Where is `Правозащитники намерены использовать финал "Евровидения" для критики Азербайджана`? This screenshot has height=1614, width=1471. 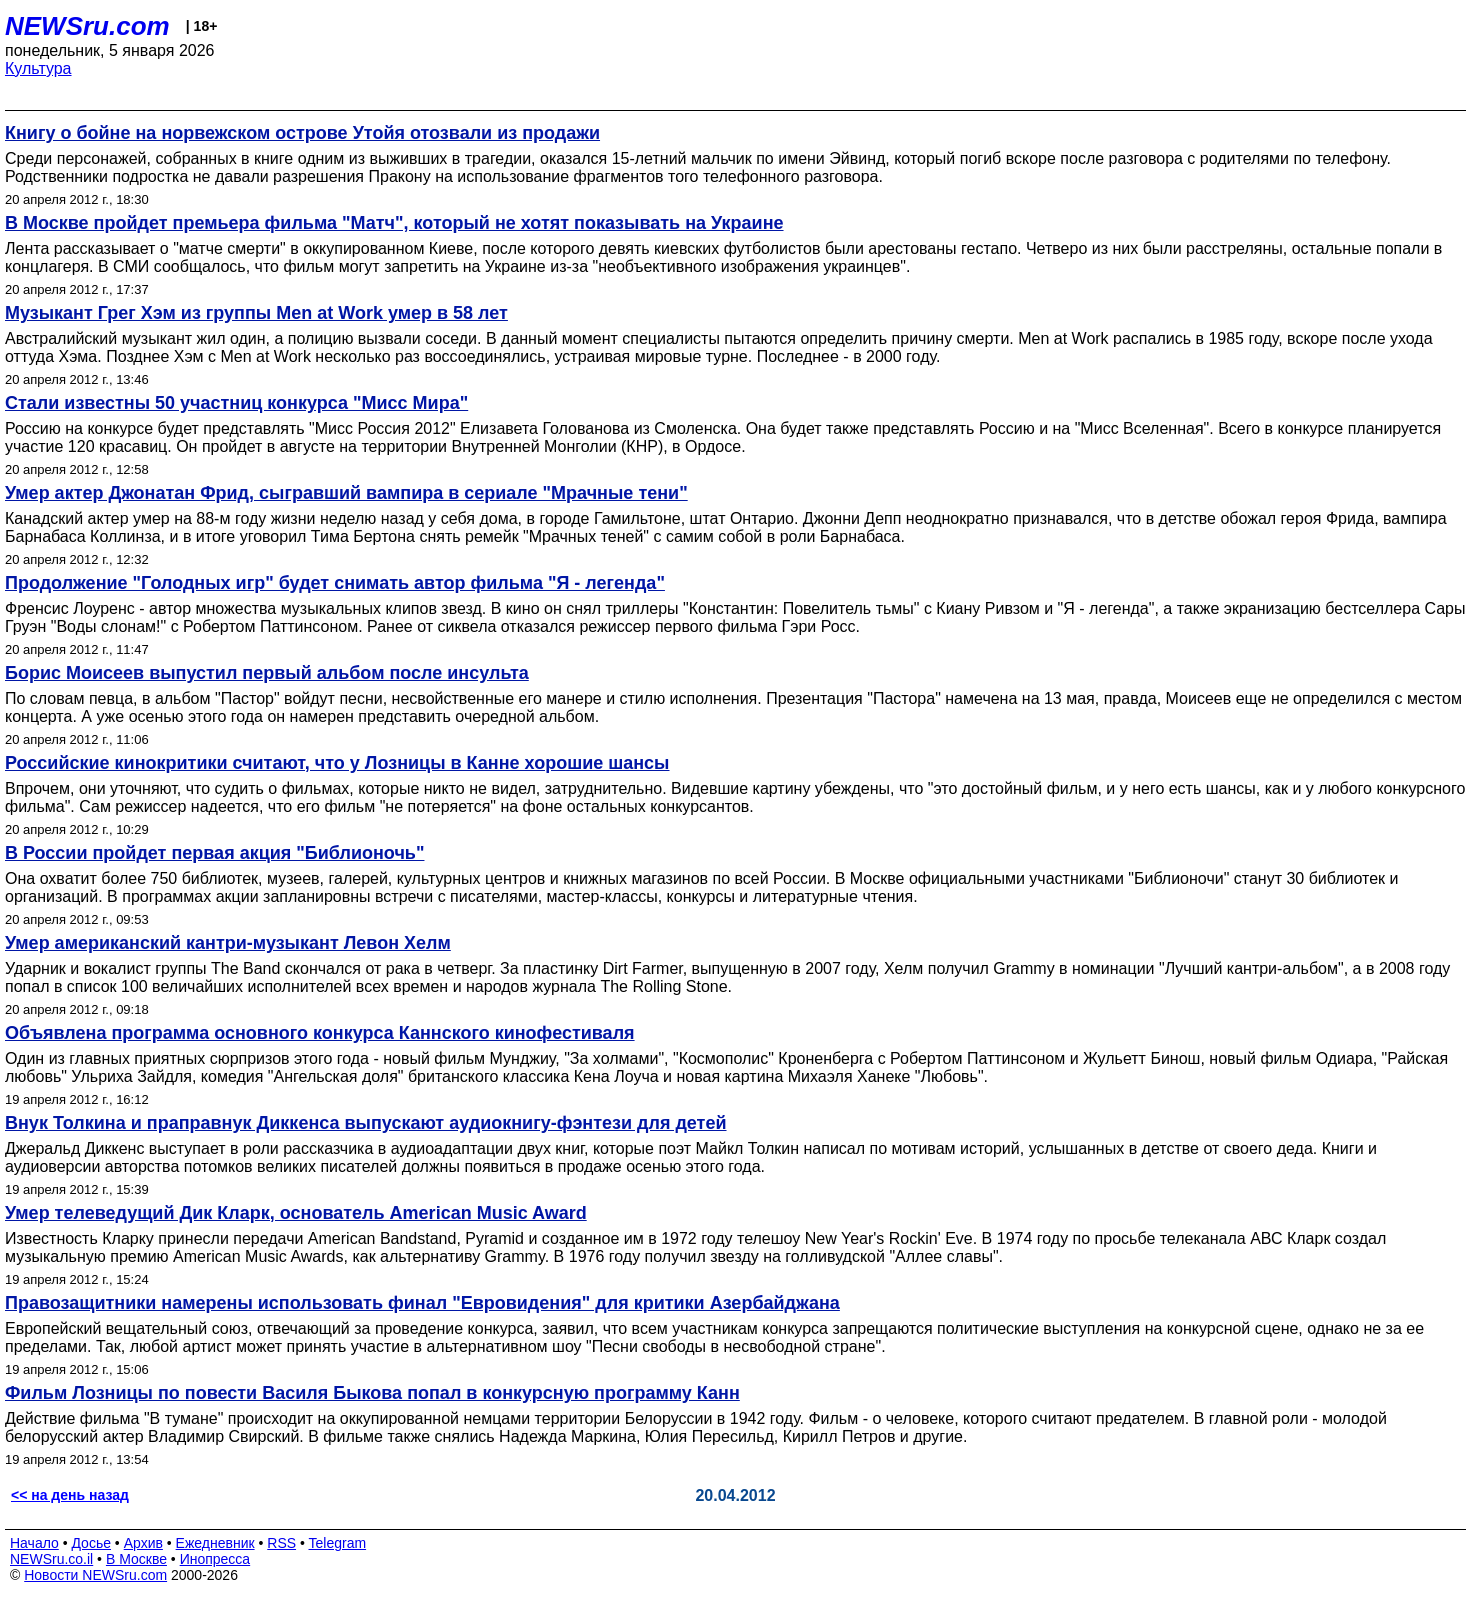
Правозащитники намерены использовать финал "Евровидения" для критики Азербайджана is located at coordinates (422, 1303).